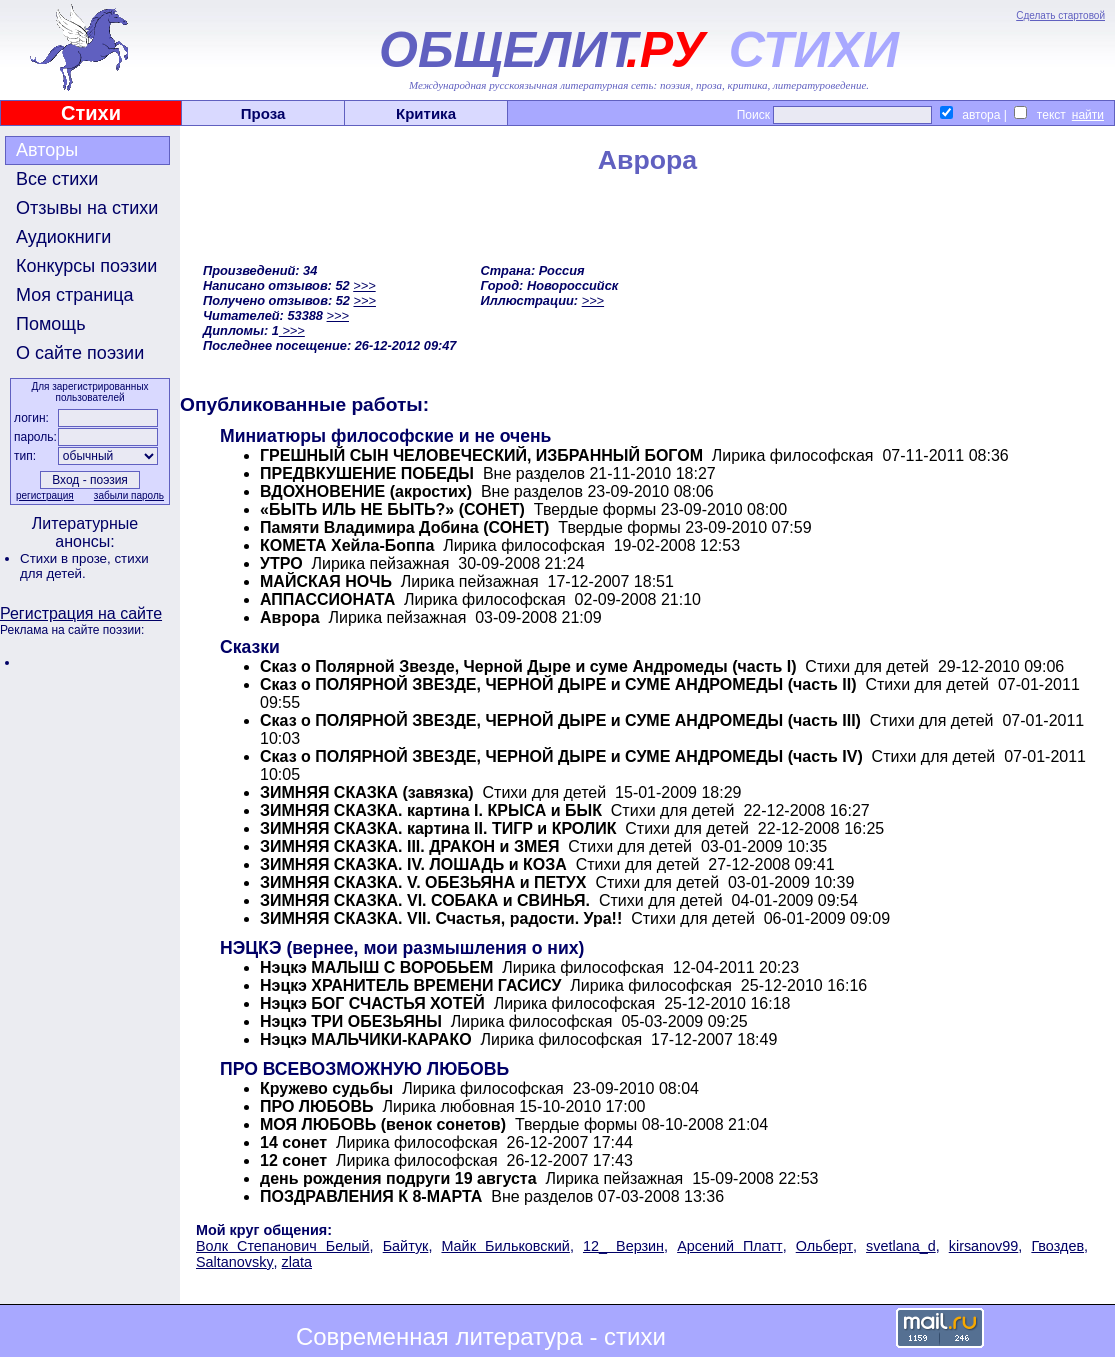  I want to click on МОЯ ЛЮБОВЬ (венок сонетов), so click(383, 1124).